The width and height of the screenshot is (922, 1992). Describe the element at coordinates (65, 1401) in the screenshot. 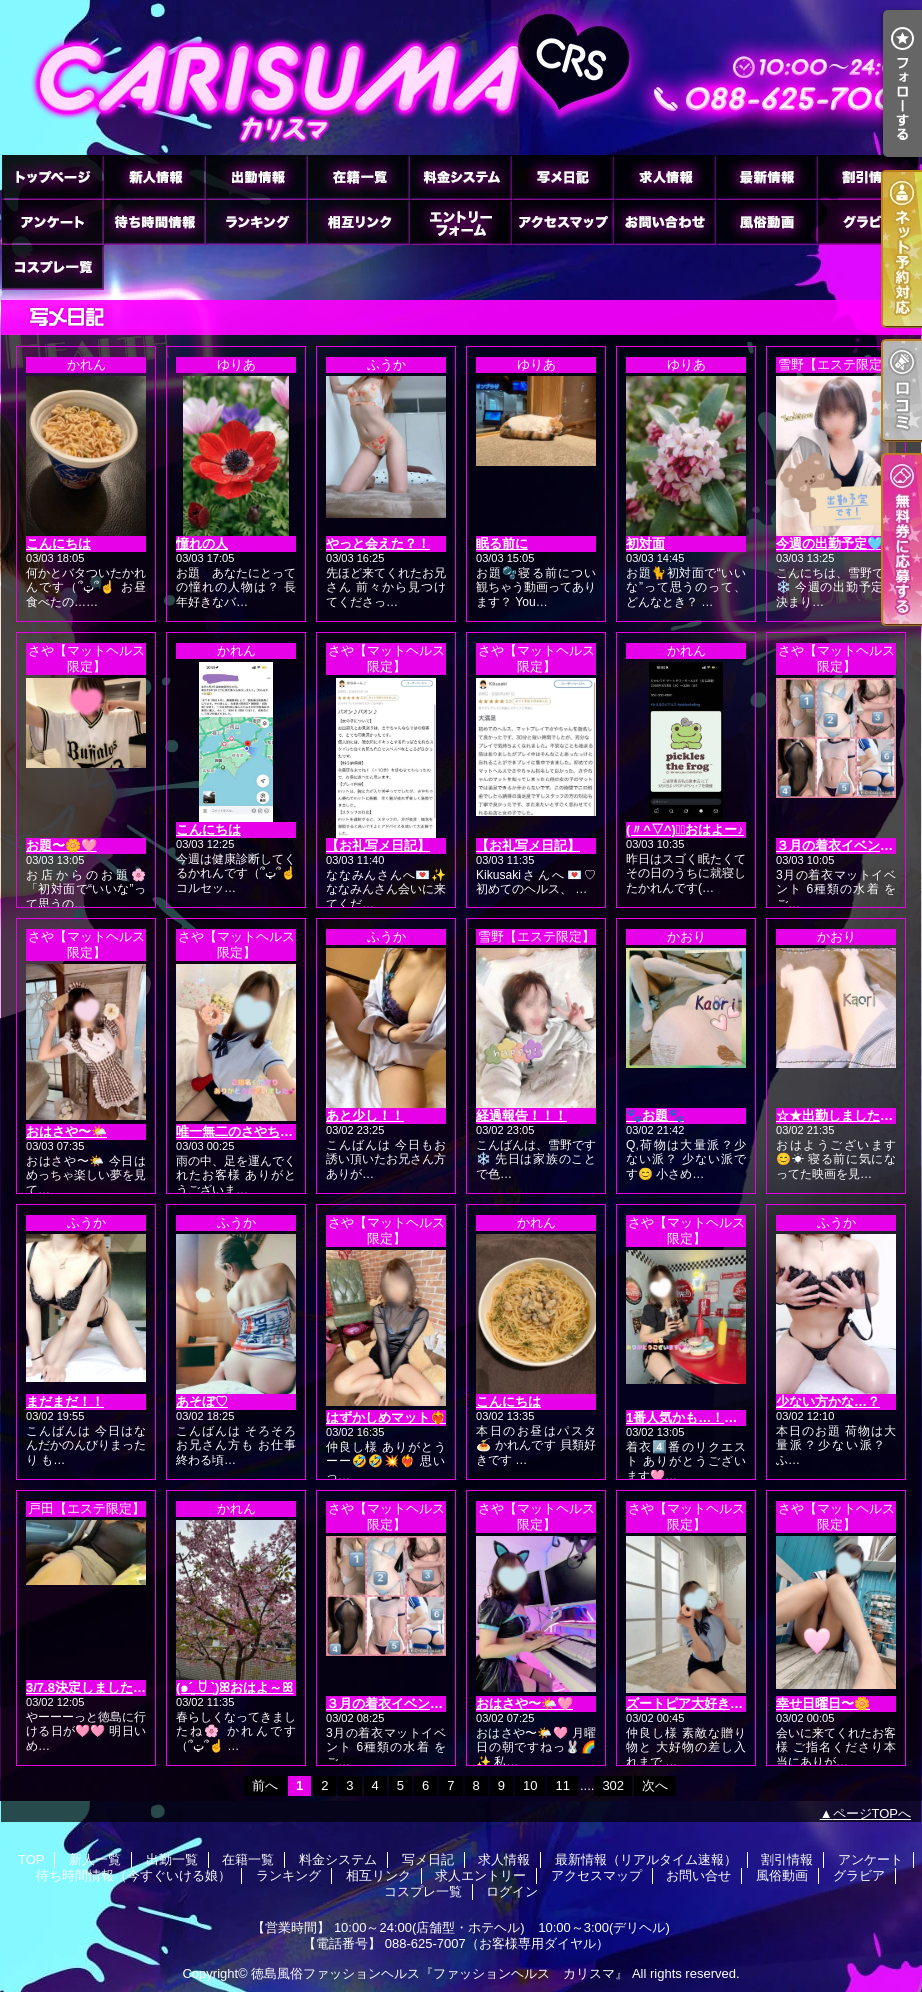

I see `まだまだ！！` at that location.